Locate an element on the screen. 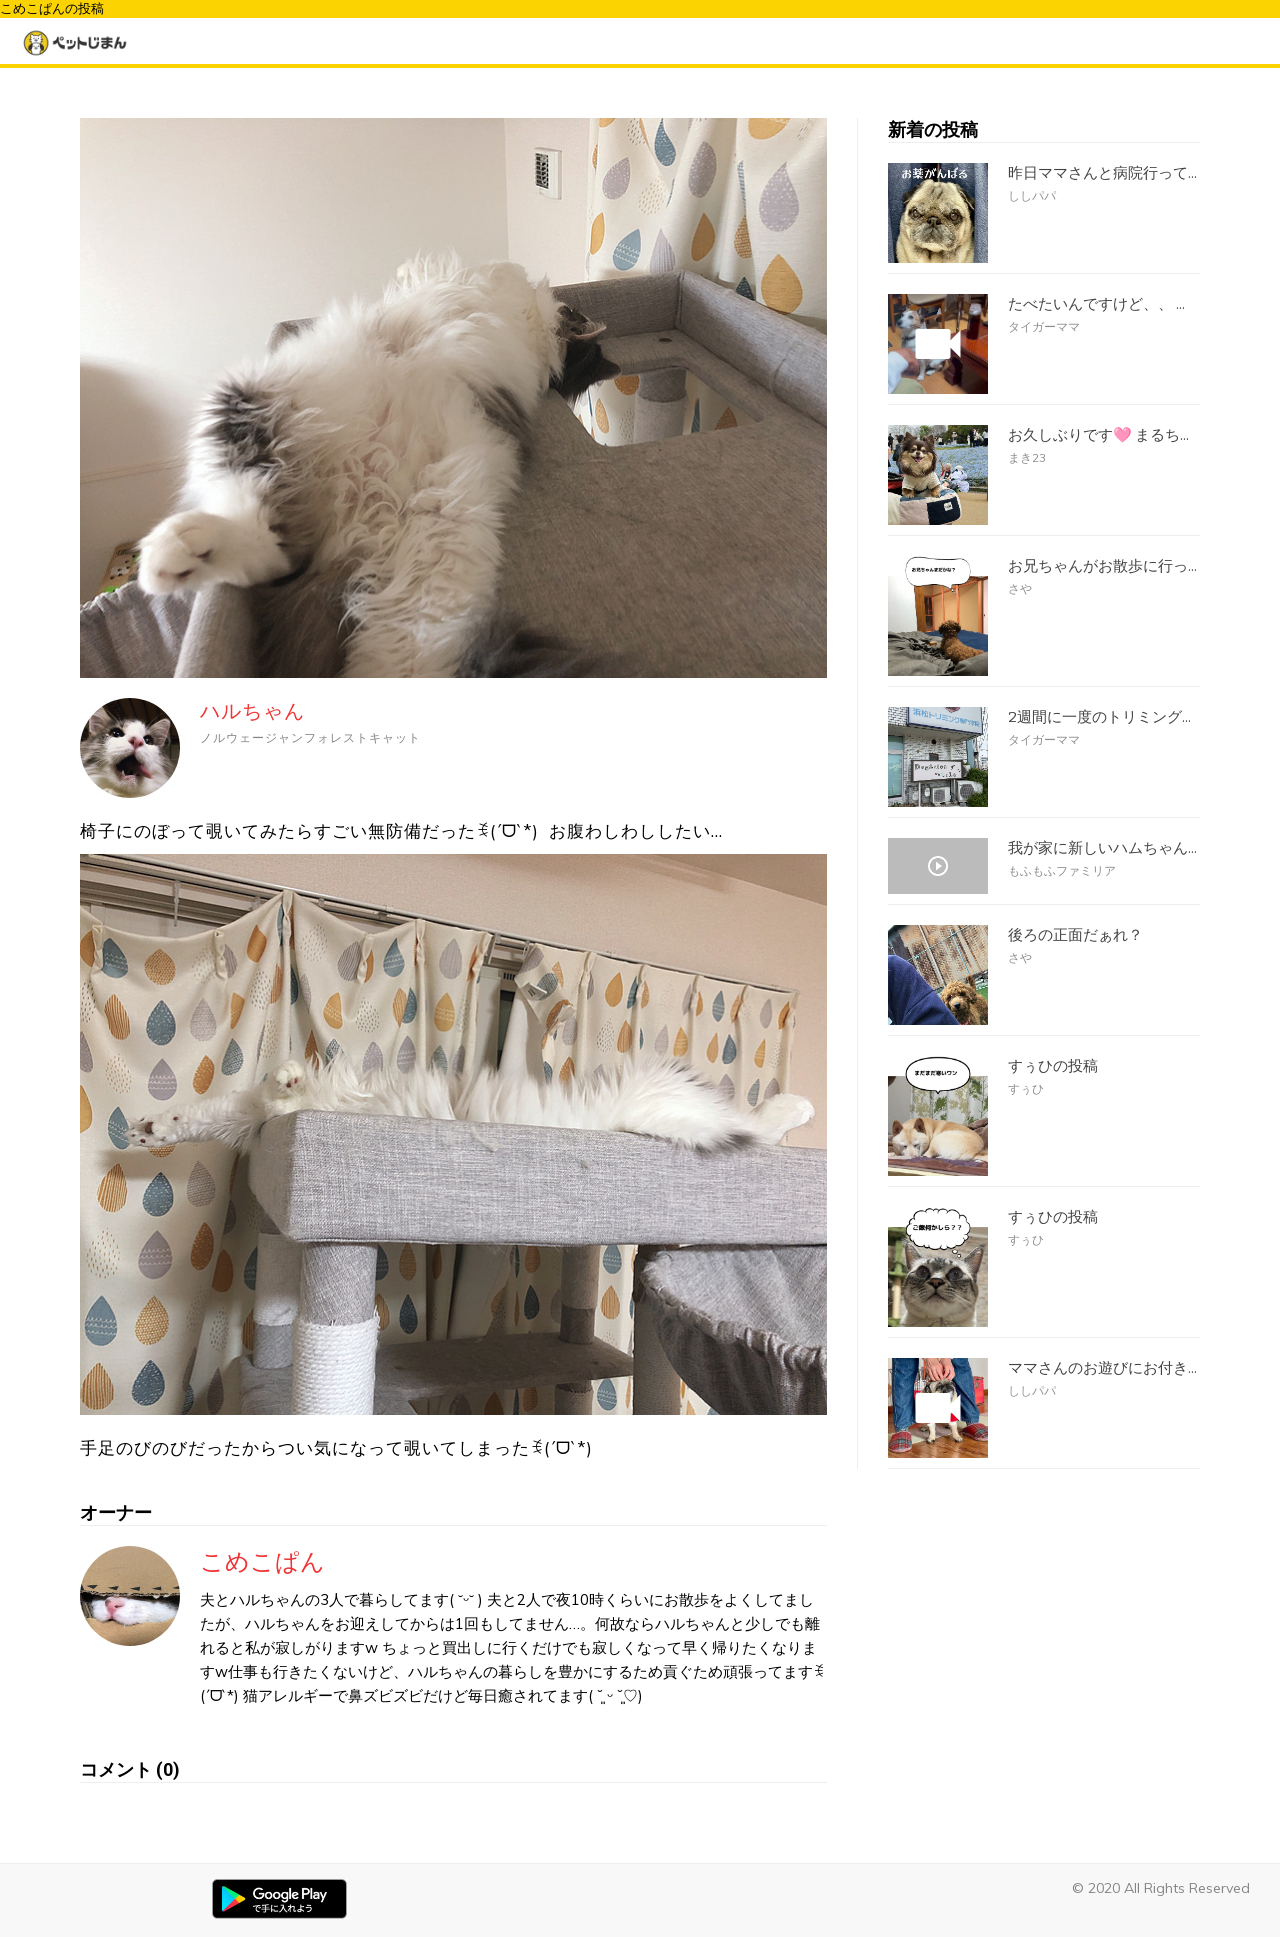 This screenshot has width=1280, height=1937. 2週間に一度のトリミング... is located at coordinates (1099, 717).